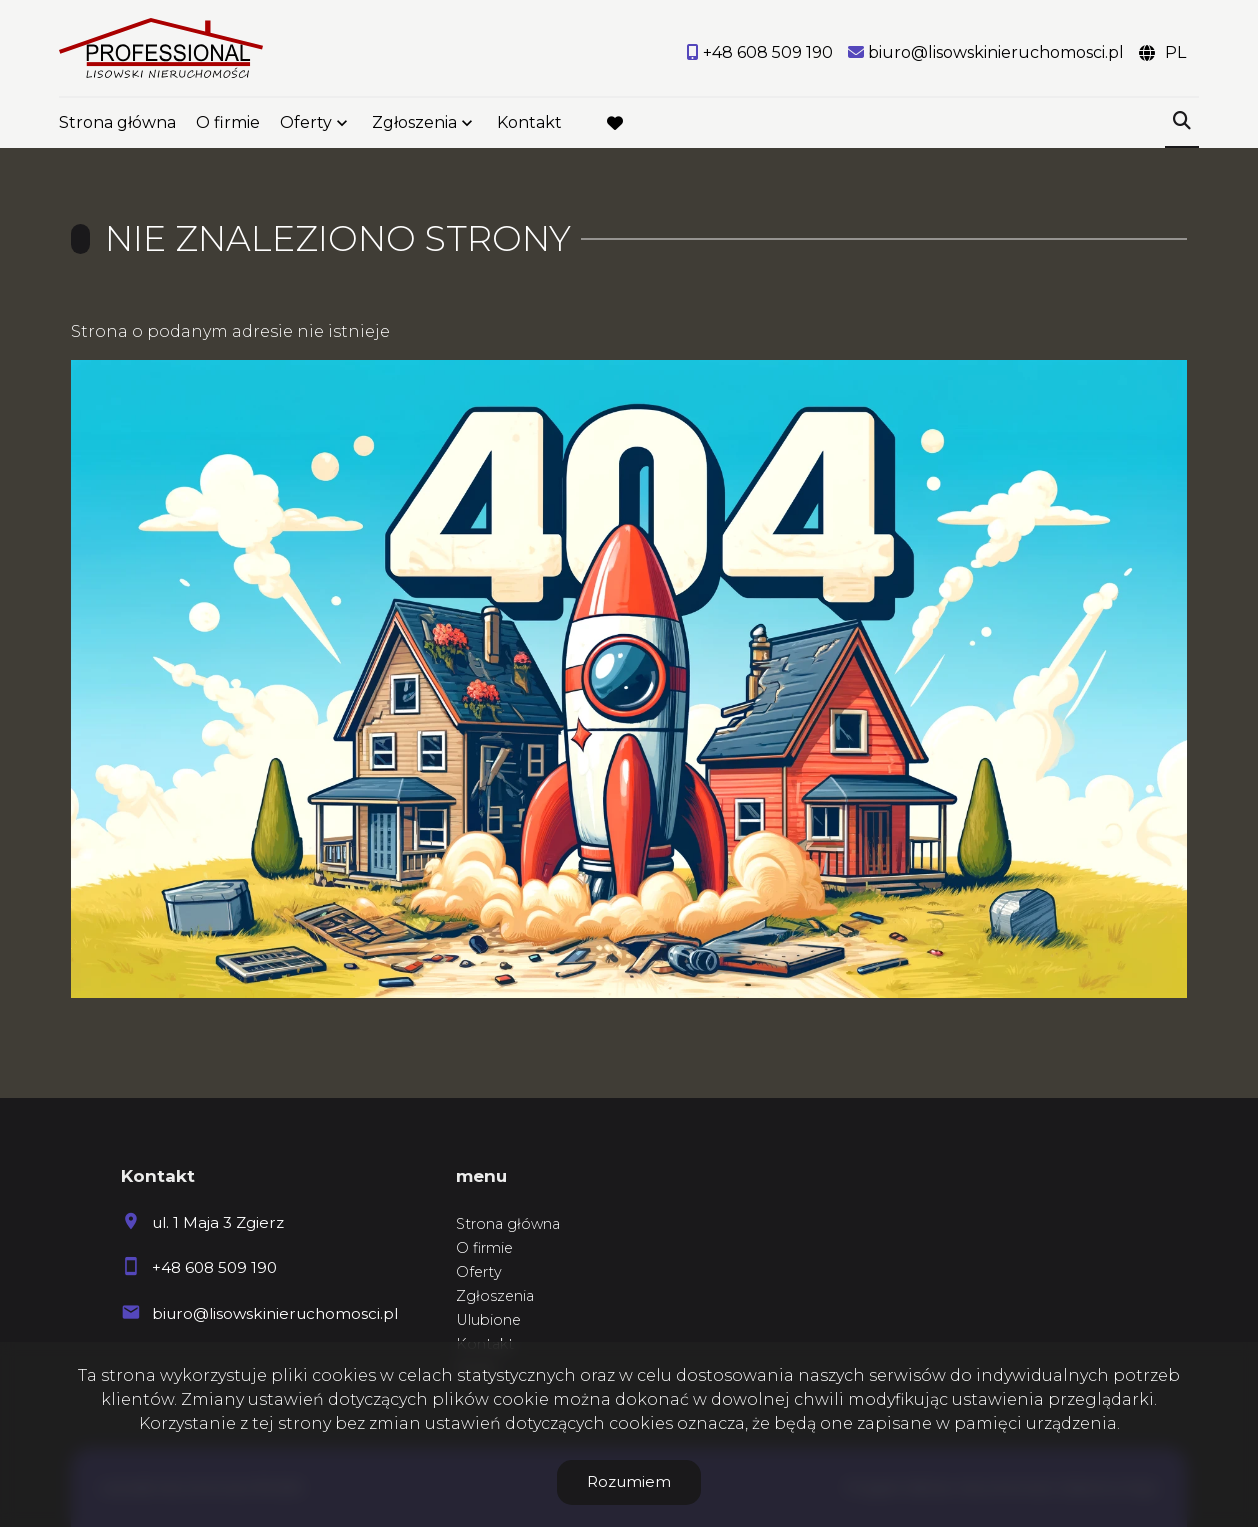 Image resolution: width=1258 pixels, height=1527 pixels. What do you see at coordinates (306, 122) in the screenshot?
I see `Oferty` at bounding box center [306, 122].